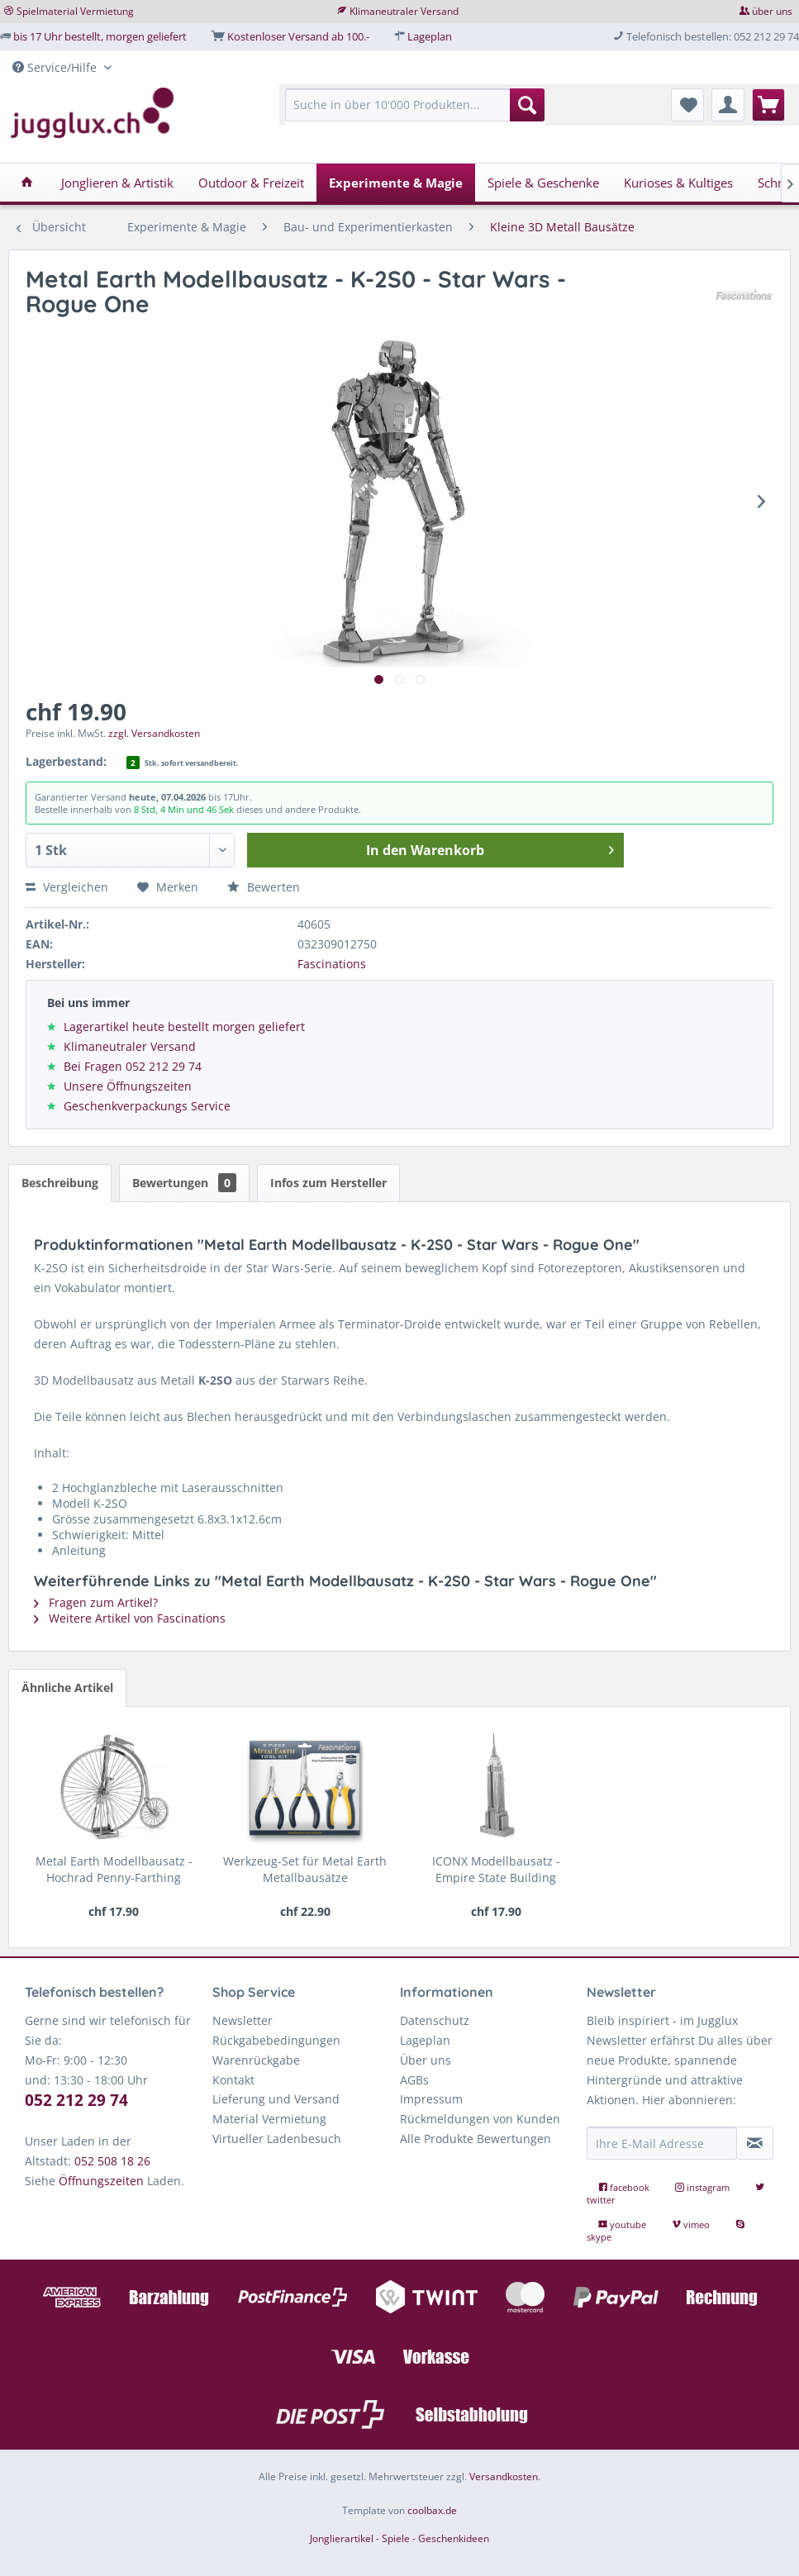 Image resolution: width=799 pixels, height=2576 pixels. What do you see at coordinates (67, 887) in the screenshot?
I see `Vergleichen` at bounding box center [67, 887].